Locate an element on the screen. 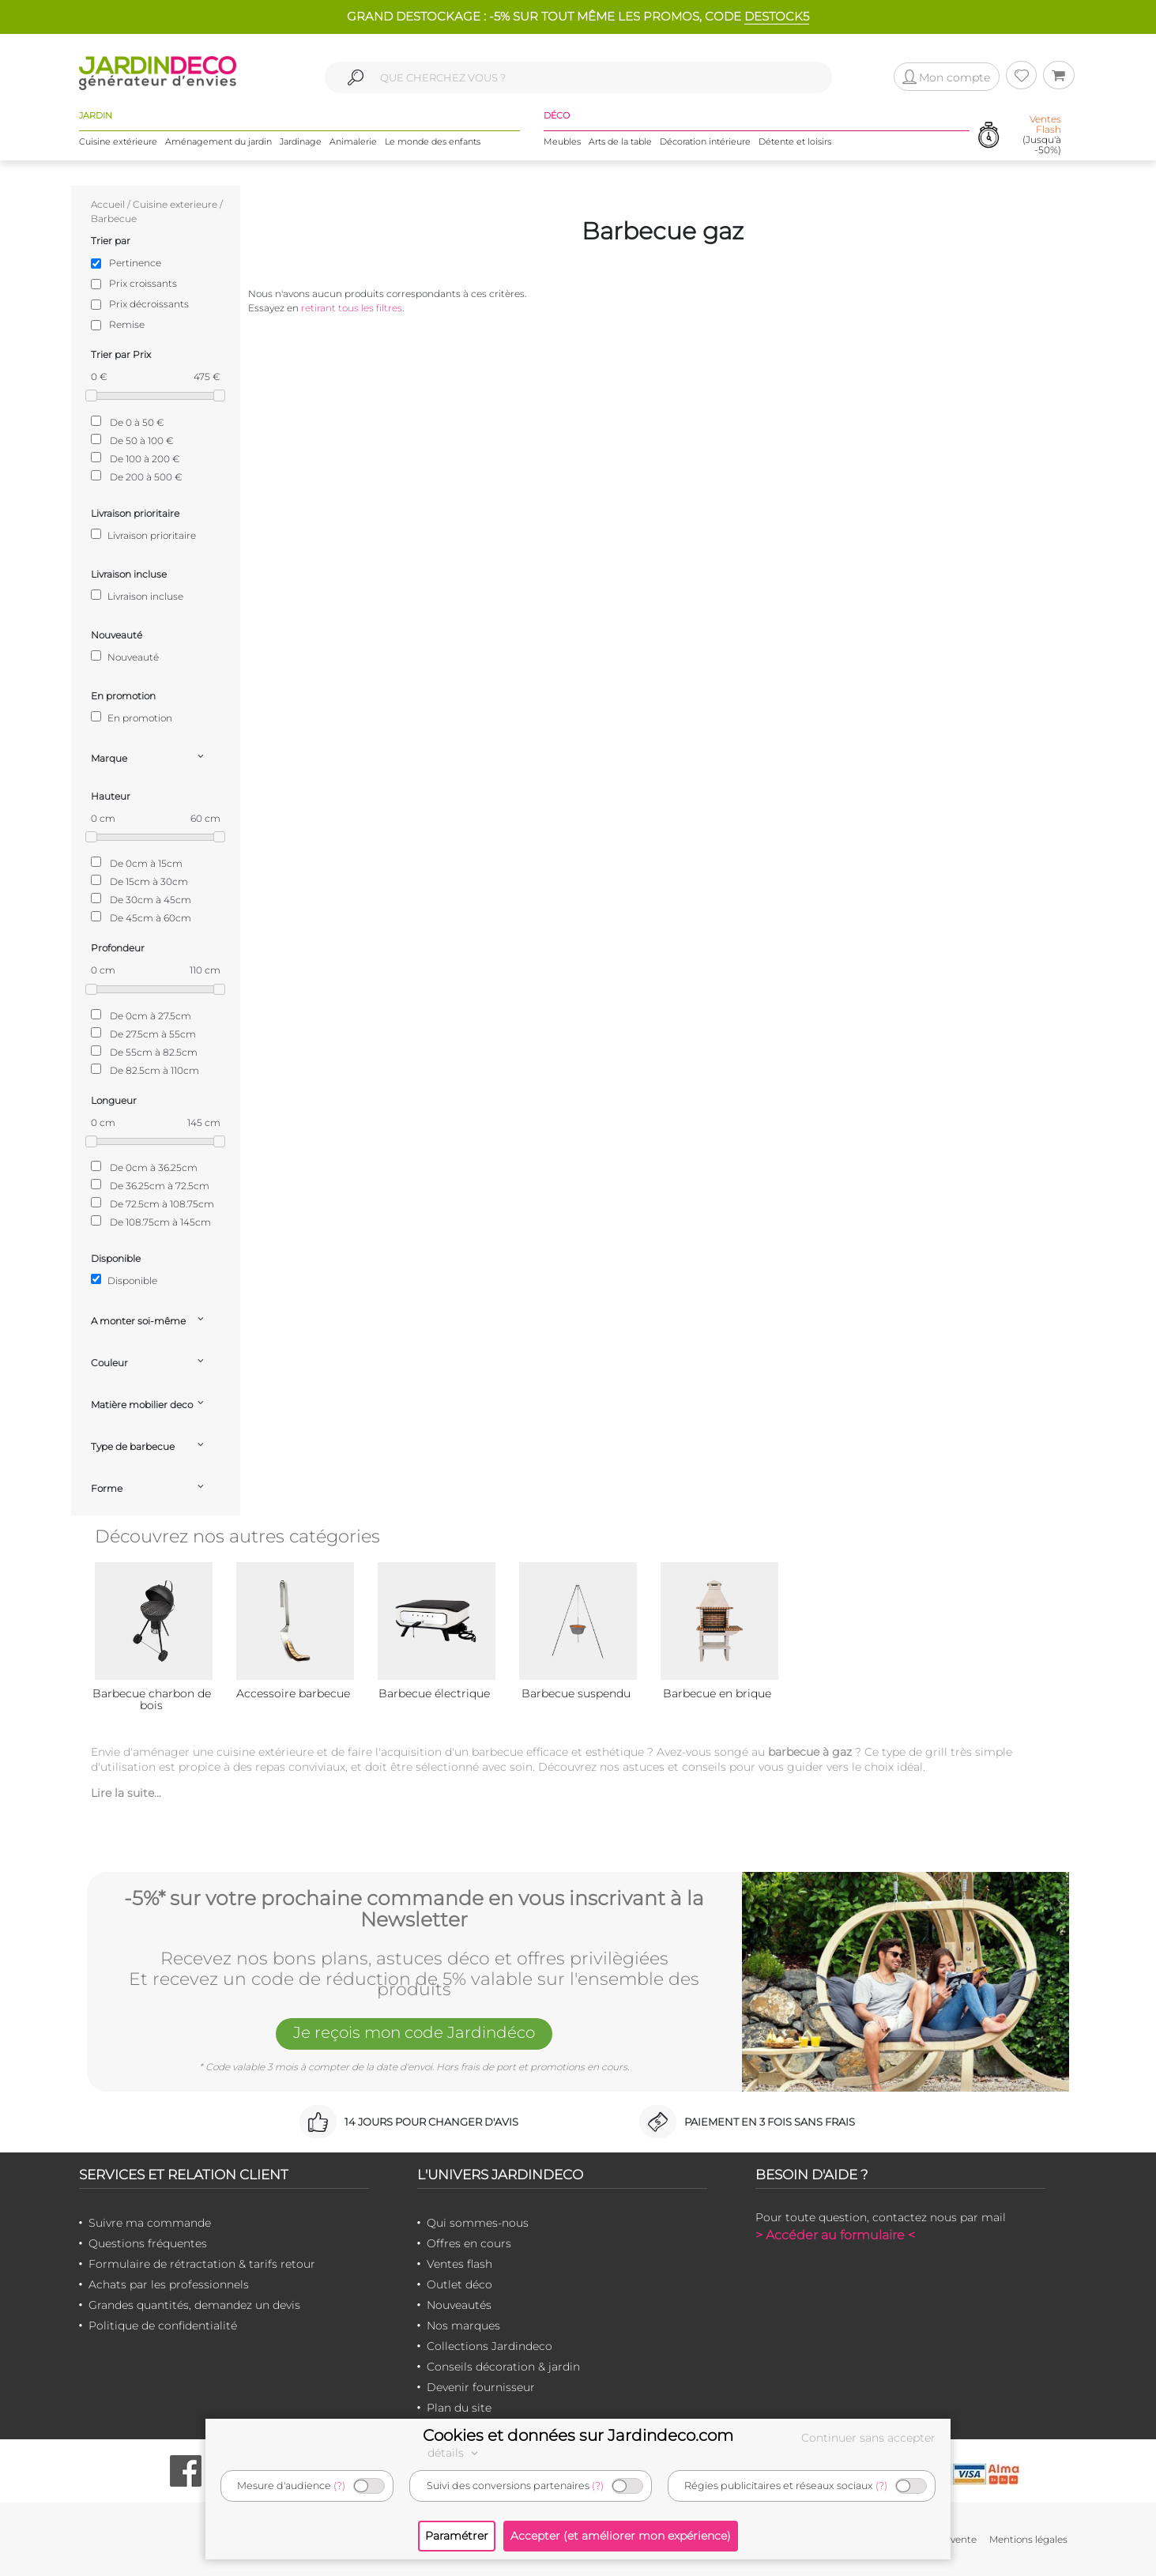 The width and height of the screenshot is (1156, 2576). Cuisine exterieure is located at coordinates (175, 204).